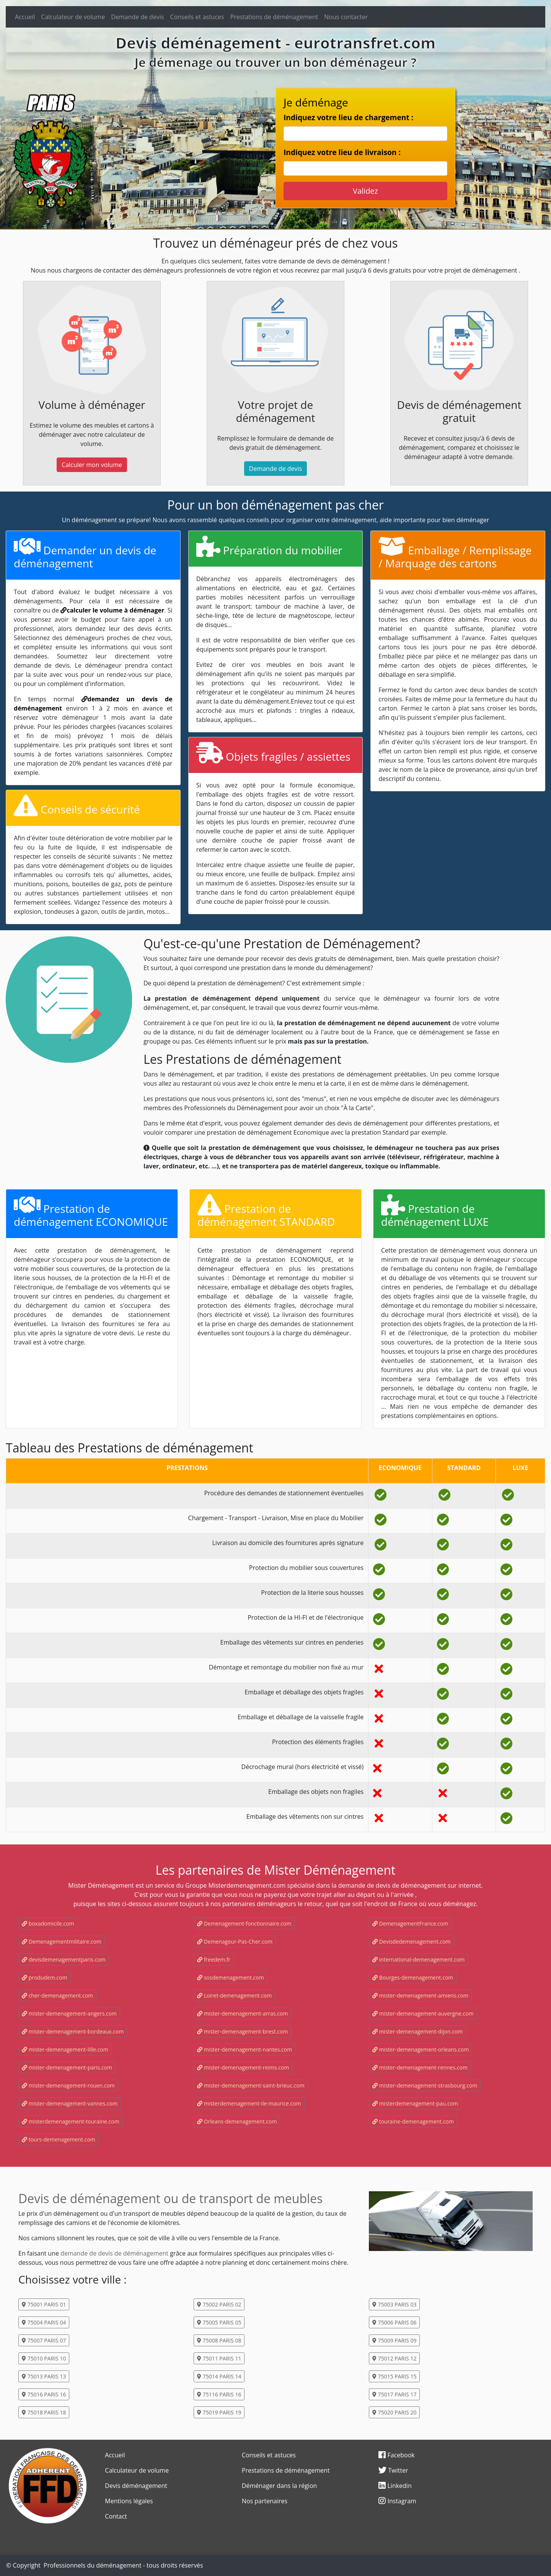  What do you see at coordinates (44, 1977) in the screenshot?
I see `produdem.com` at bounding box center [44, 1977].